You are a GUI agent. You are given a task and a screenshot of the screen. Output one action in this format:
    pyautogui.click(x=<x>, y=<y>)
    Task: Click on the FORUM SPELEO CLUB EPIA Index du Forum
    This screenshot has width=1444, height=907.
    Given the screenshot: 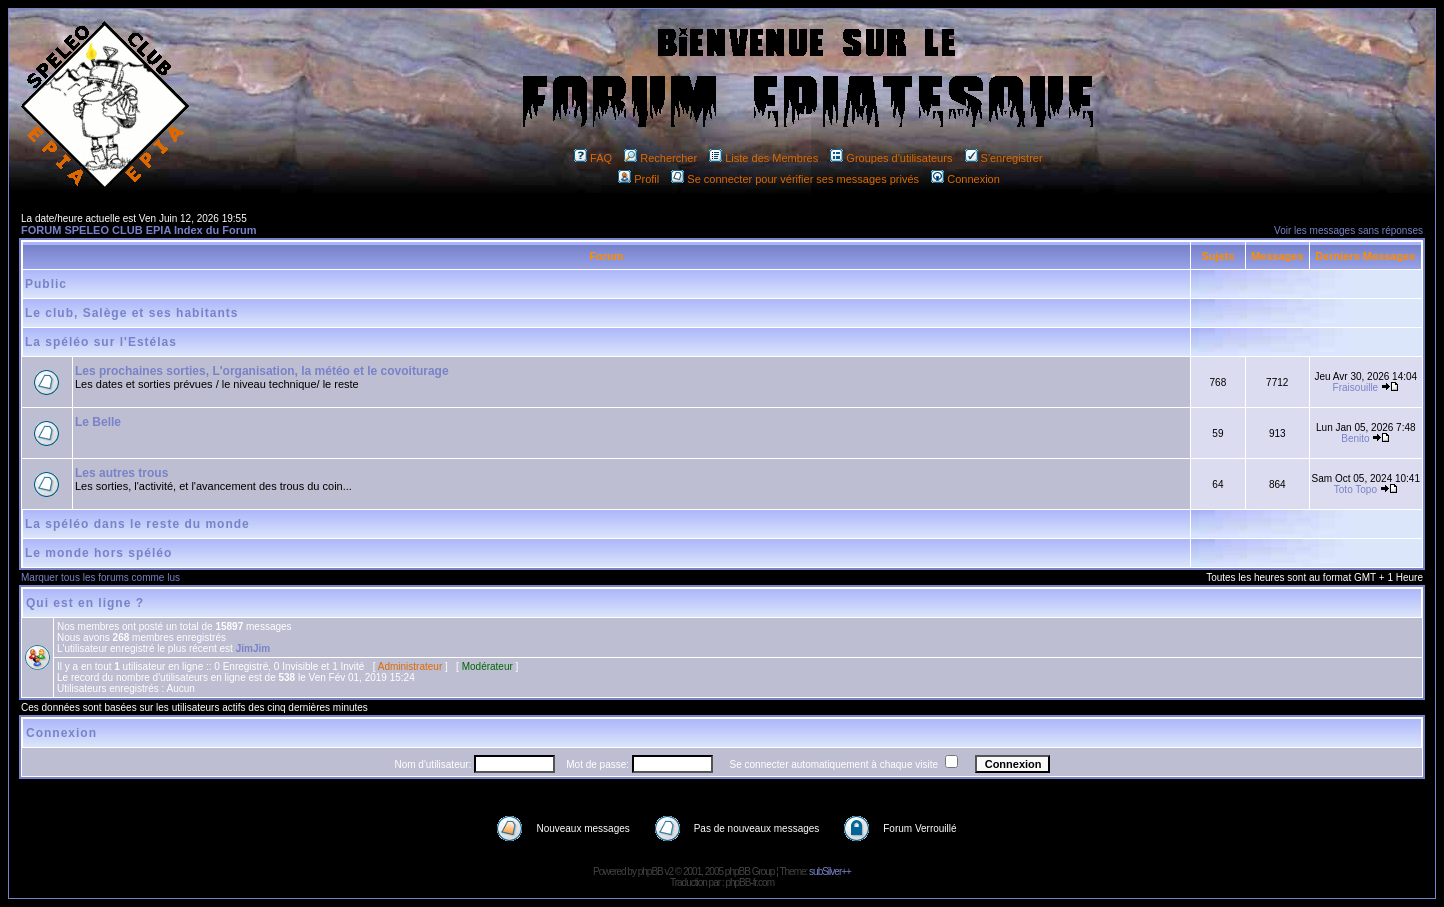 What is the action you would take?
    pyautogui.click(x=139, y=230)
    